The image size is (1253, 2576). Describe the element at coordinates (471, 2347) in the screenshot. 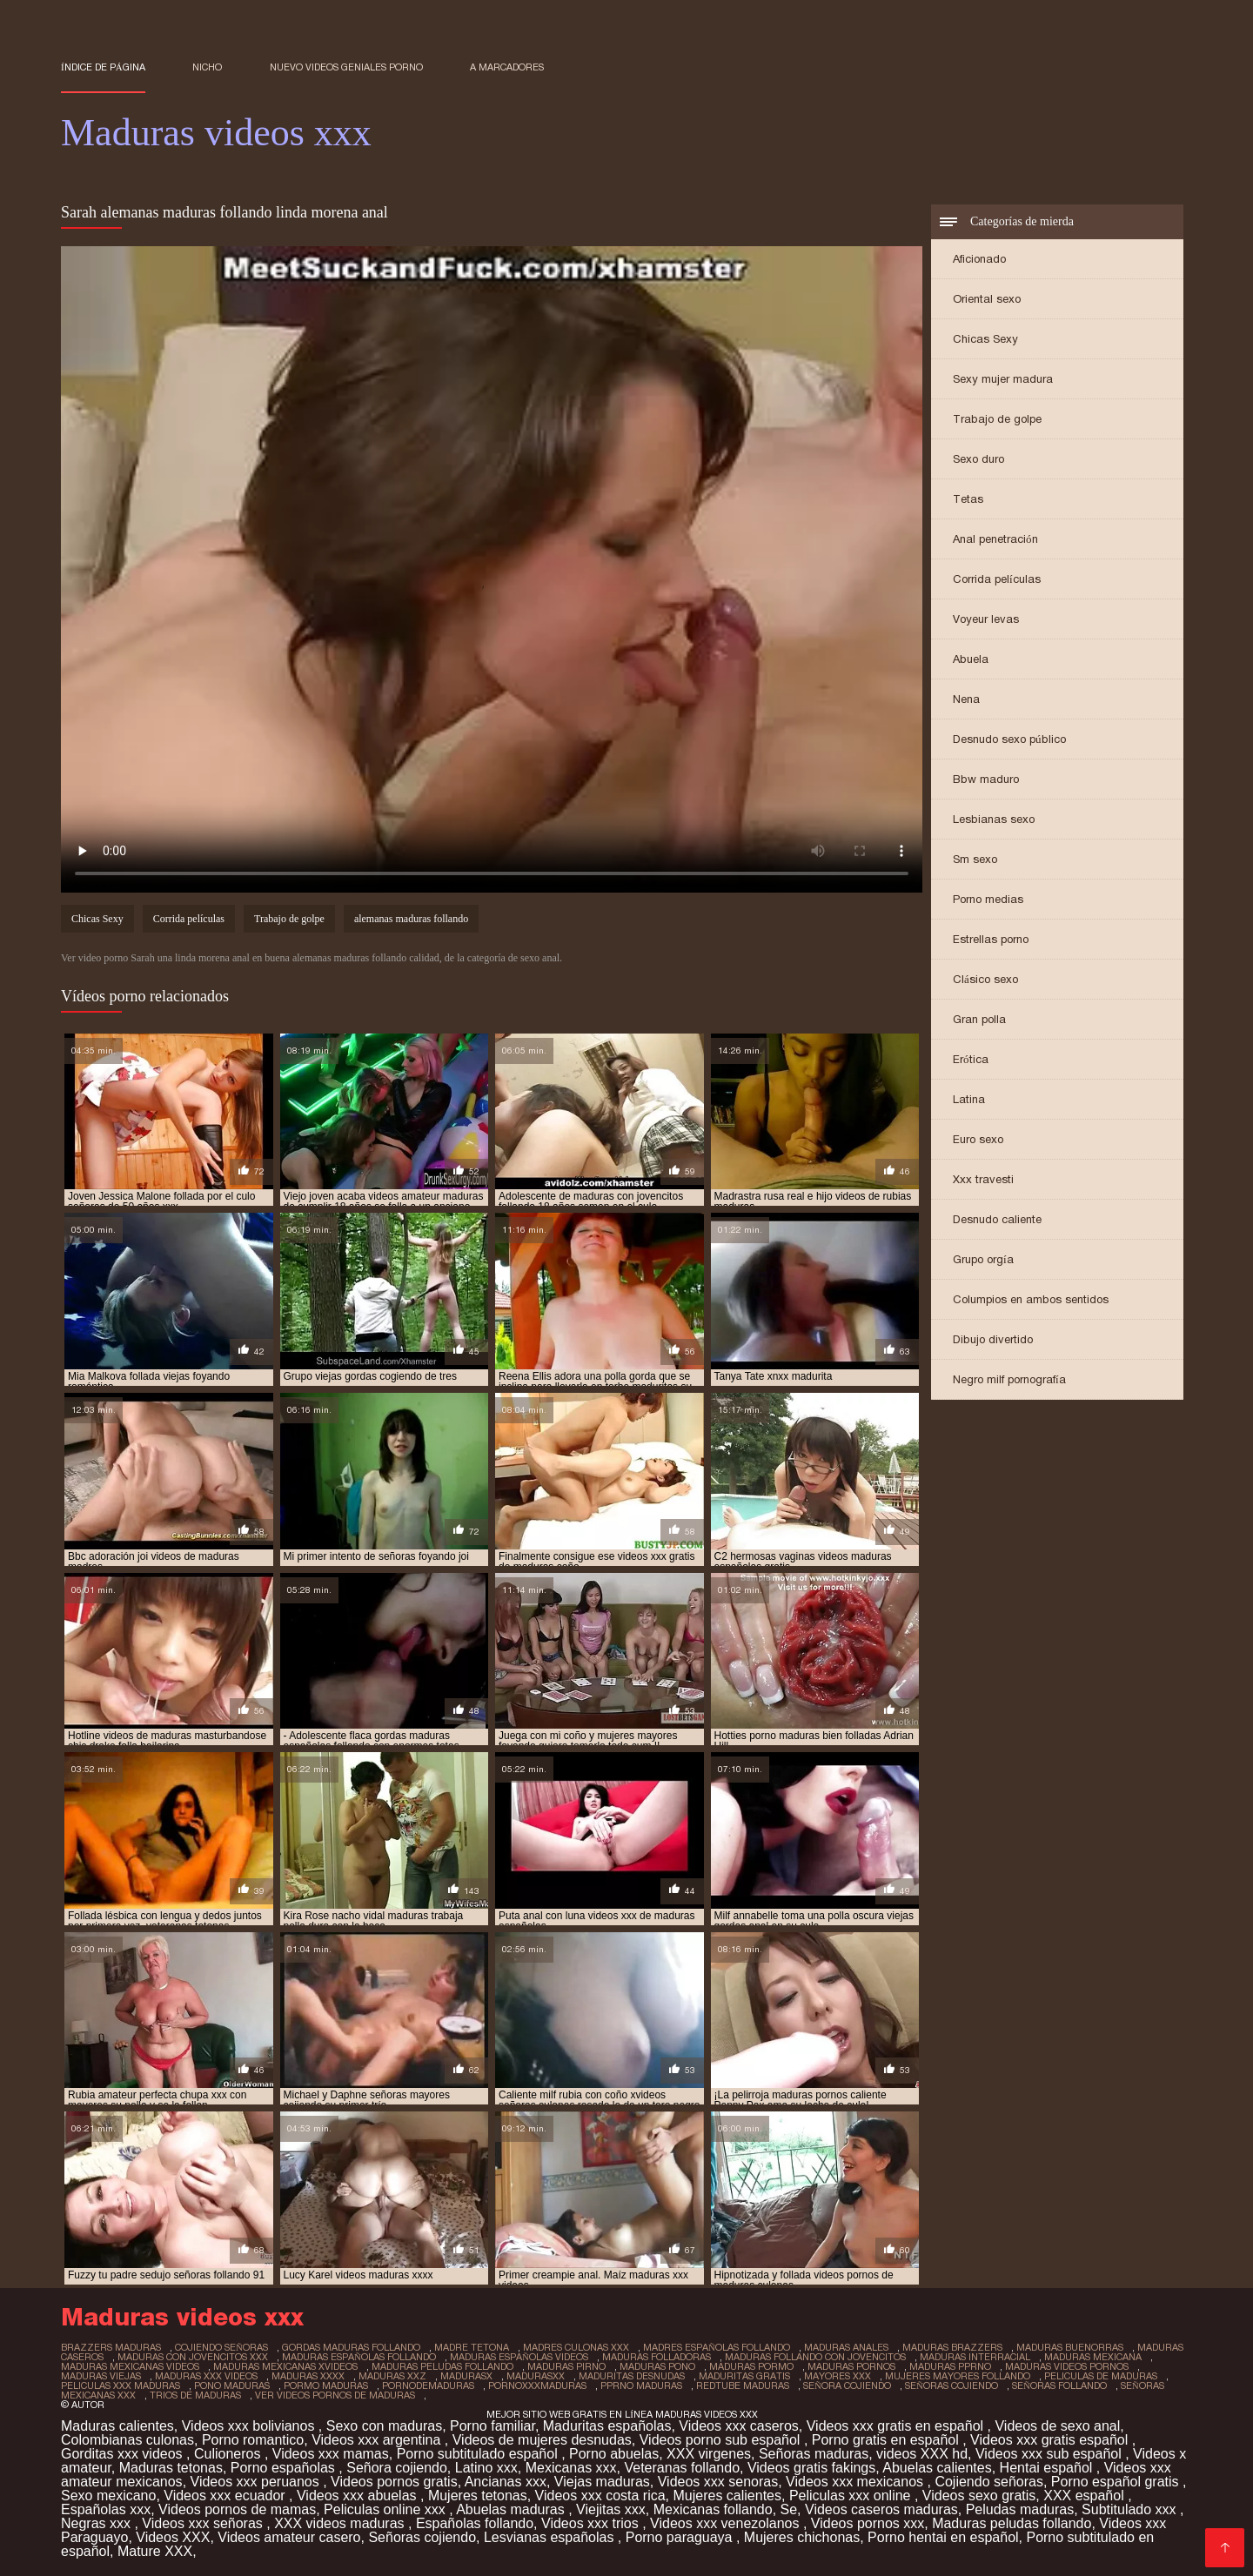

I see `madre tetona` at that location.